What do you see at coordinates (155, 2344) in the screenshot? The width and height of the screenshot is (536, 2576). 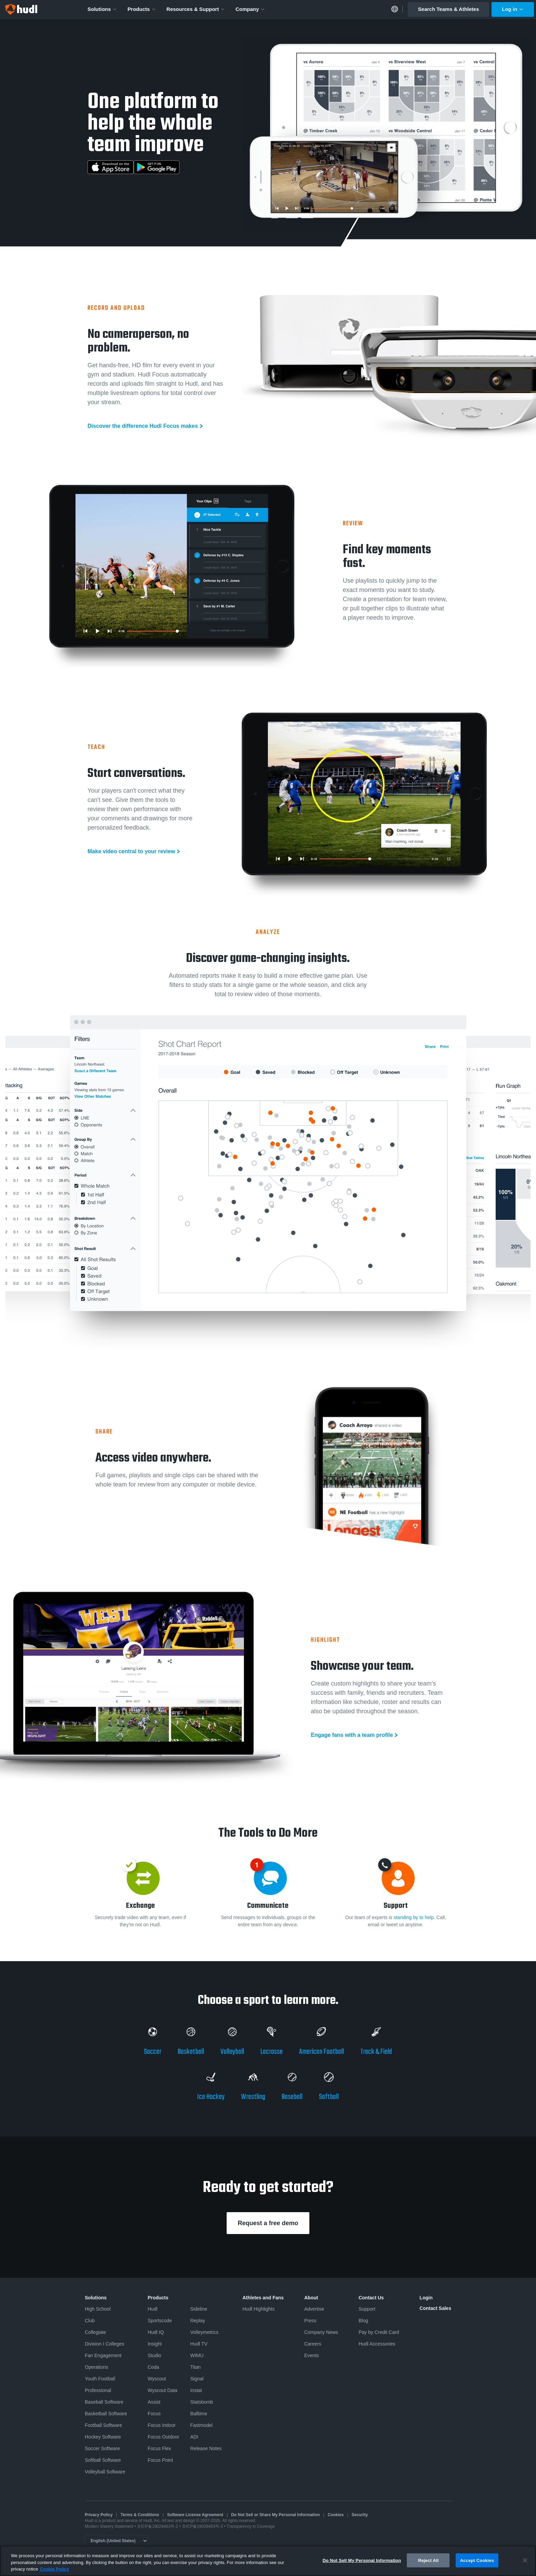 I see `Insight` at bounding box center [155, 2344].